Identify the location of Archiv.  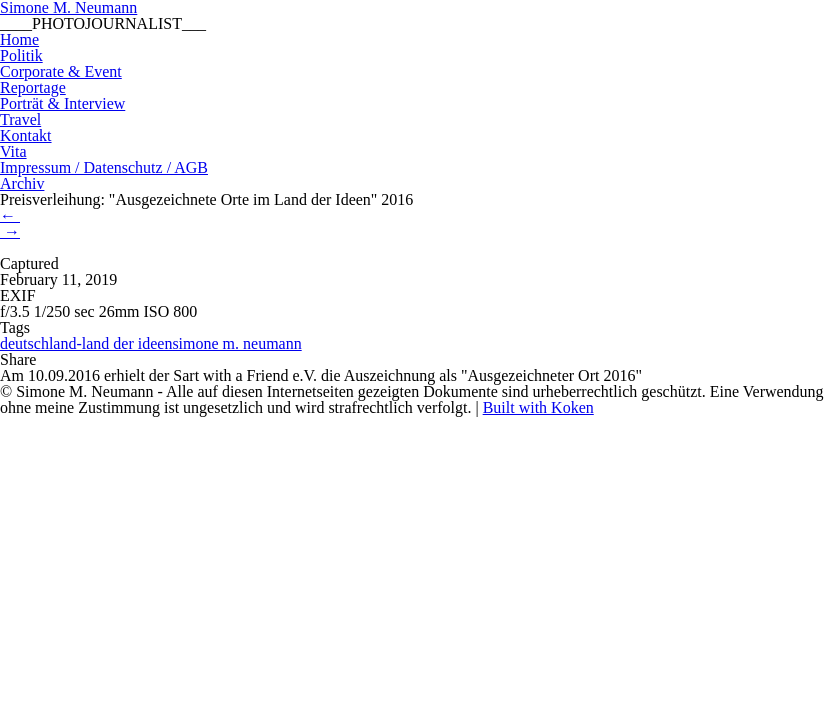
(22, 183).